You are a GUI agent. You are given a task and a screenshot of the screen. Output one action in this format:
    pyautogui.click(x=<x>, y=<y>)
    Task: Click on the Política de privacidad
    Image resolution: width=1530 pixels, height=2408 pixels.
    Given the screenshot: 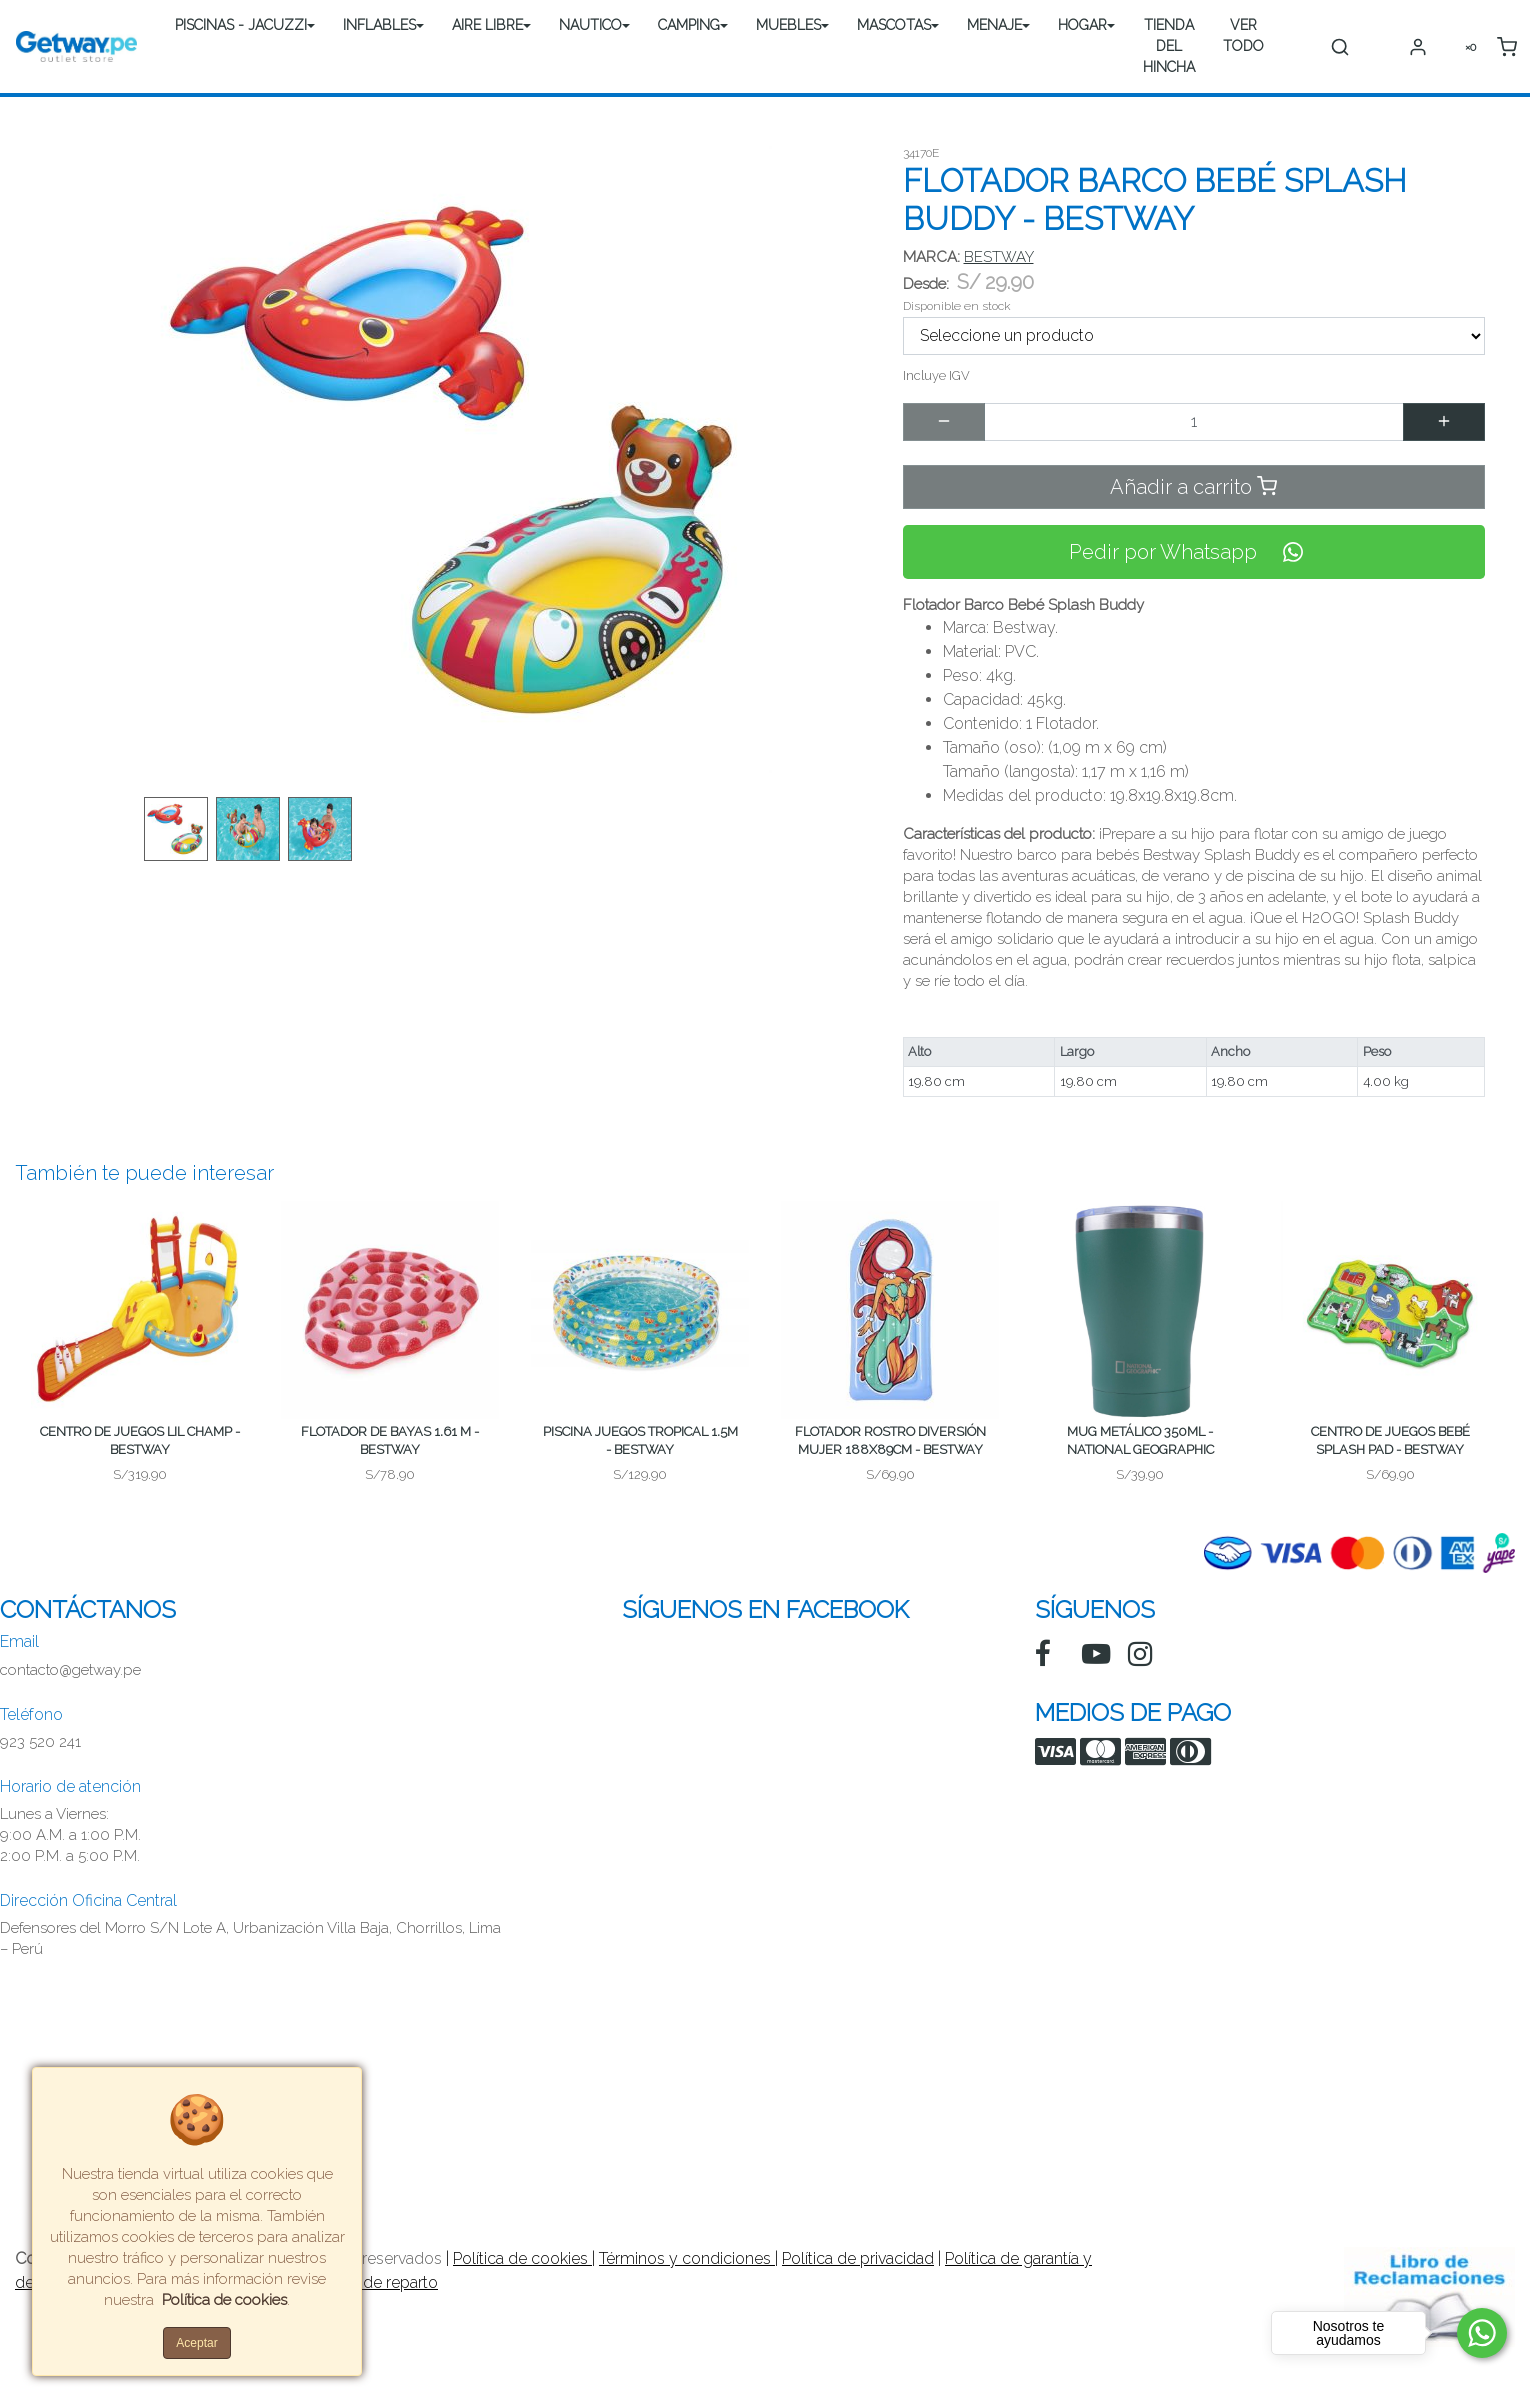 What is the action you would take?
    pyautogui.click(x=858, y=2258)
    